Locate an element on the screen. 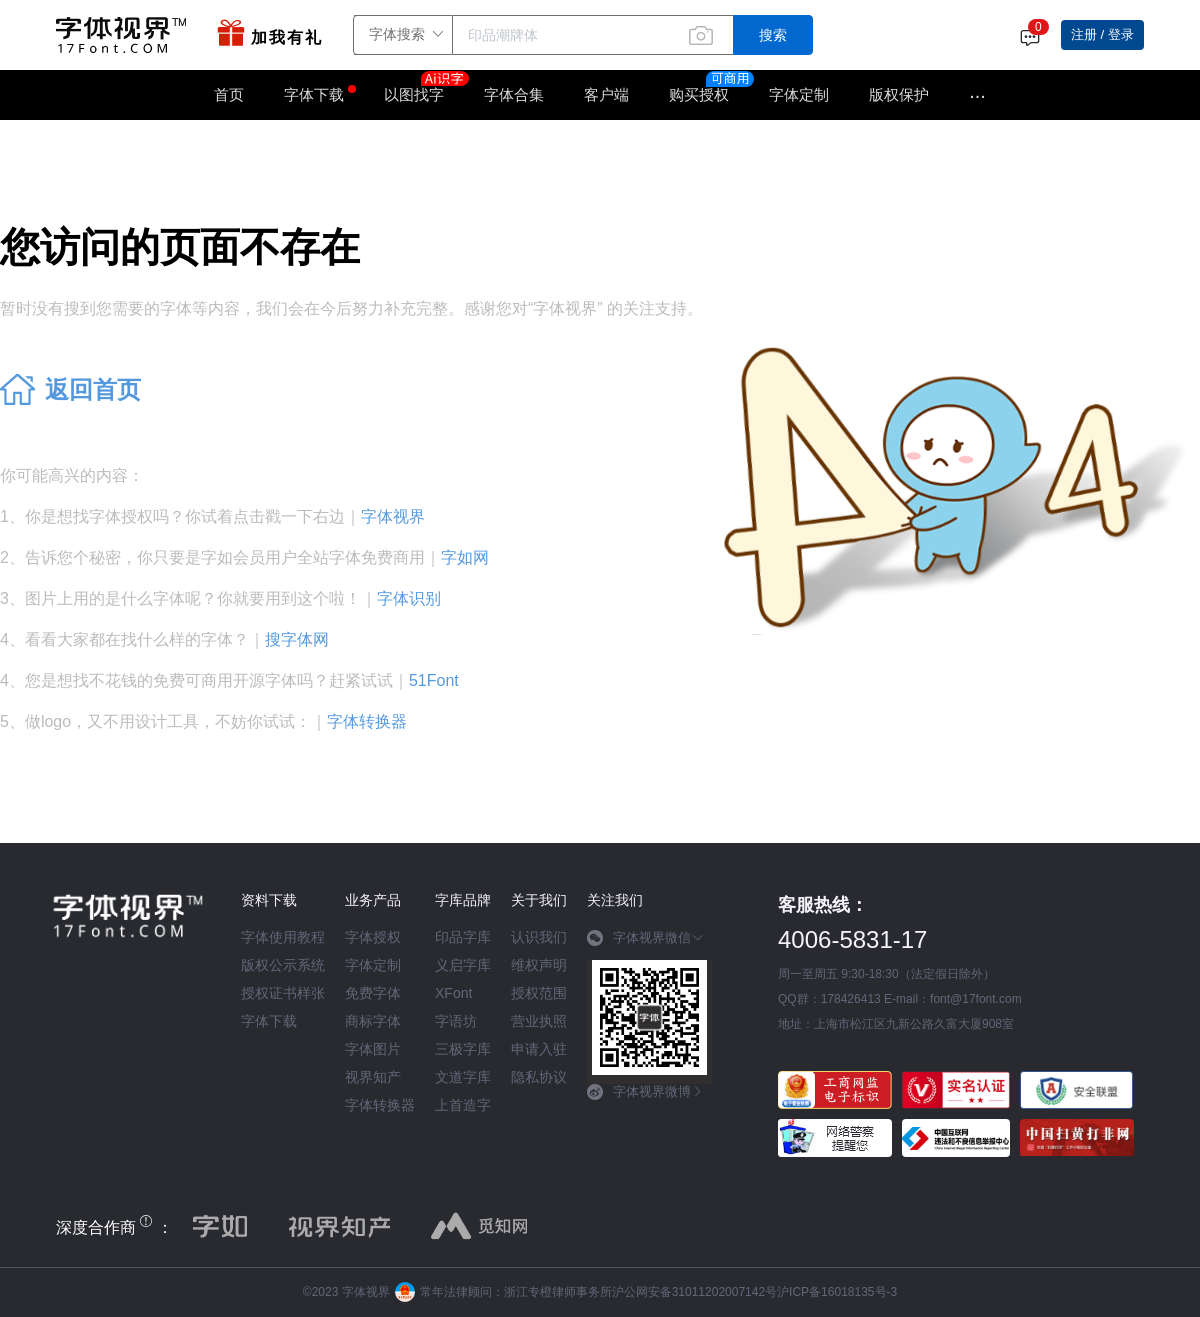  客户端 is located at coordinates (606, 94).